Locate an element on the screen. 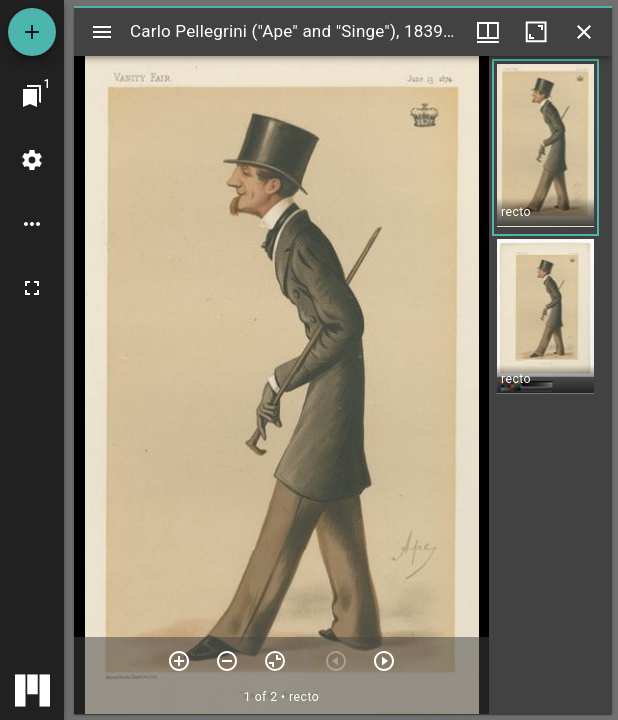  [Workspace options] is located at coordinates (32, 224).